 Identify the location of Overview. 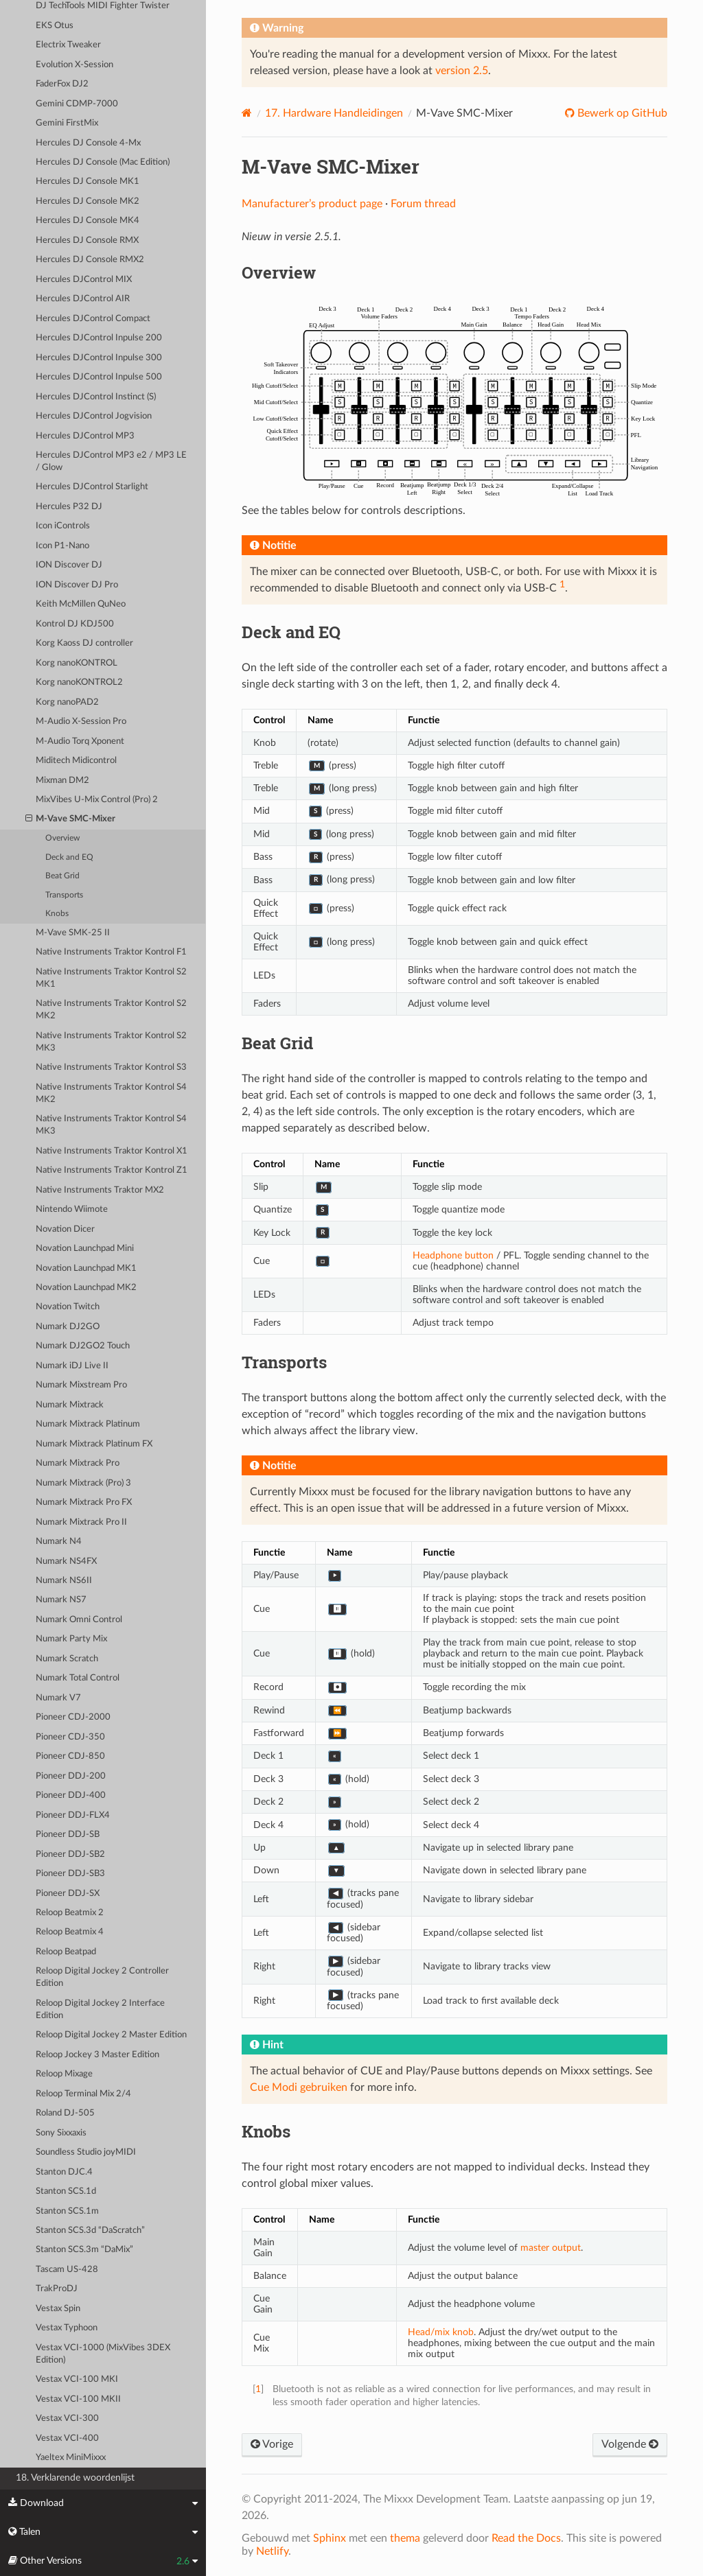
(62, 838).